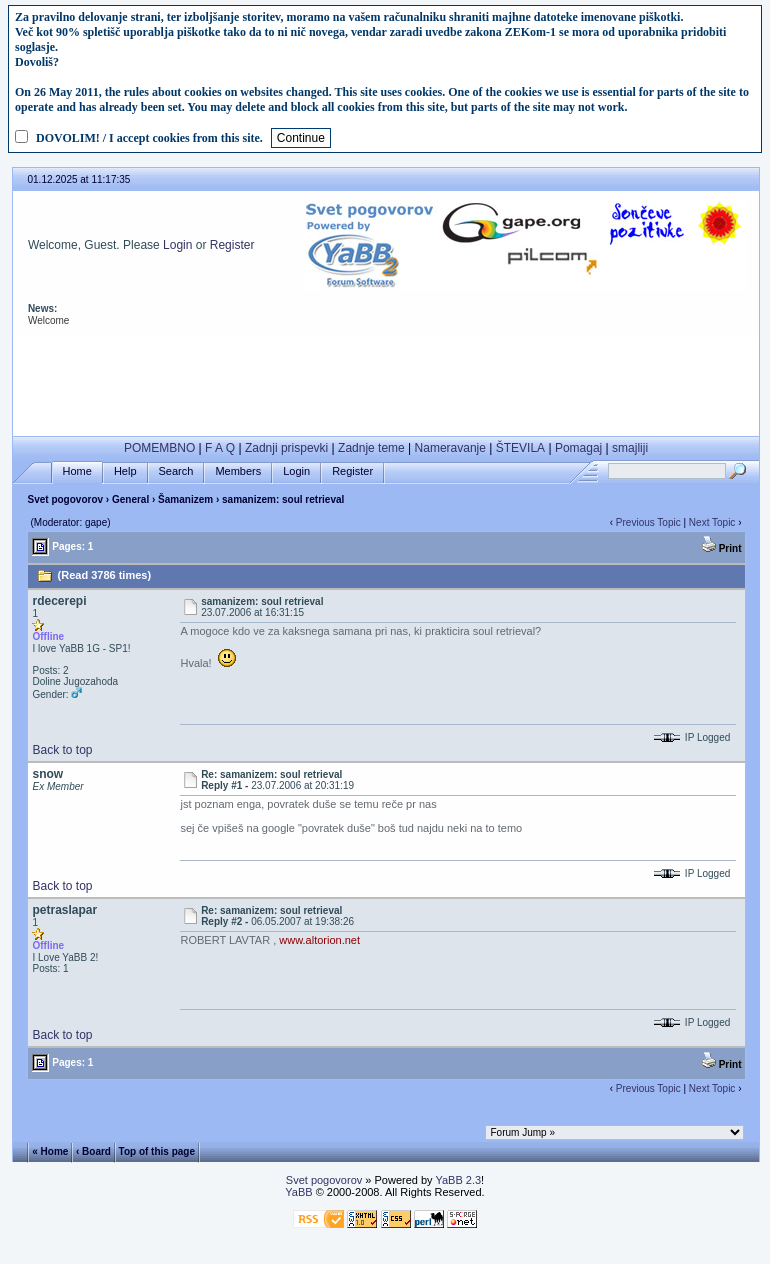 This screenshot has width=770, height=1264. I want to click on [Advertisement], so click(386, 382).